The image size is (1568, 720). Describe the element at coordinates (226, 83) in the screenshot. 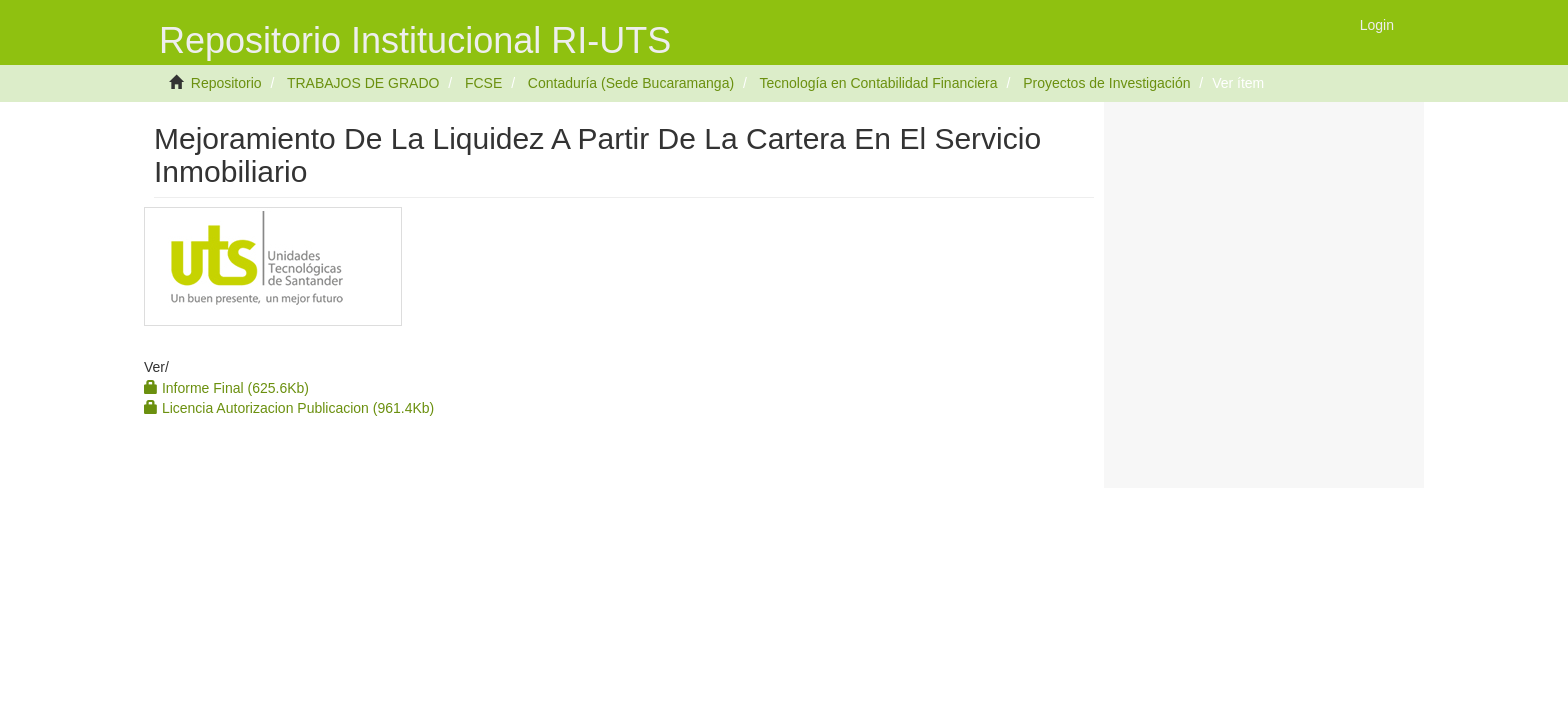

I see `Repositorio` at that location.